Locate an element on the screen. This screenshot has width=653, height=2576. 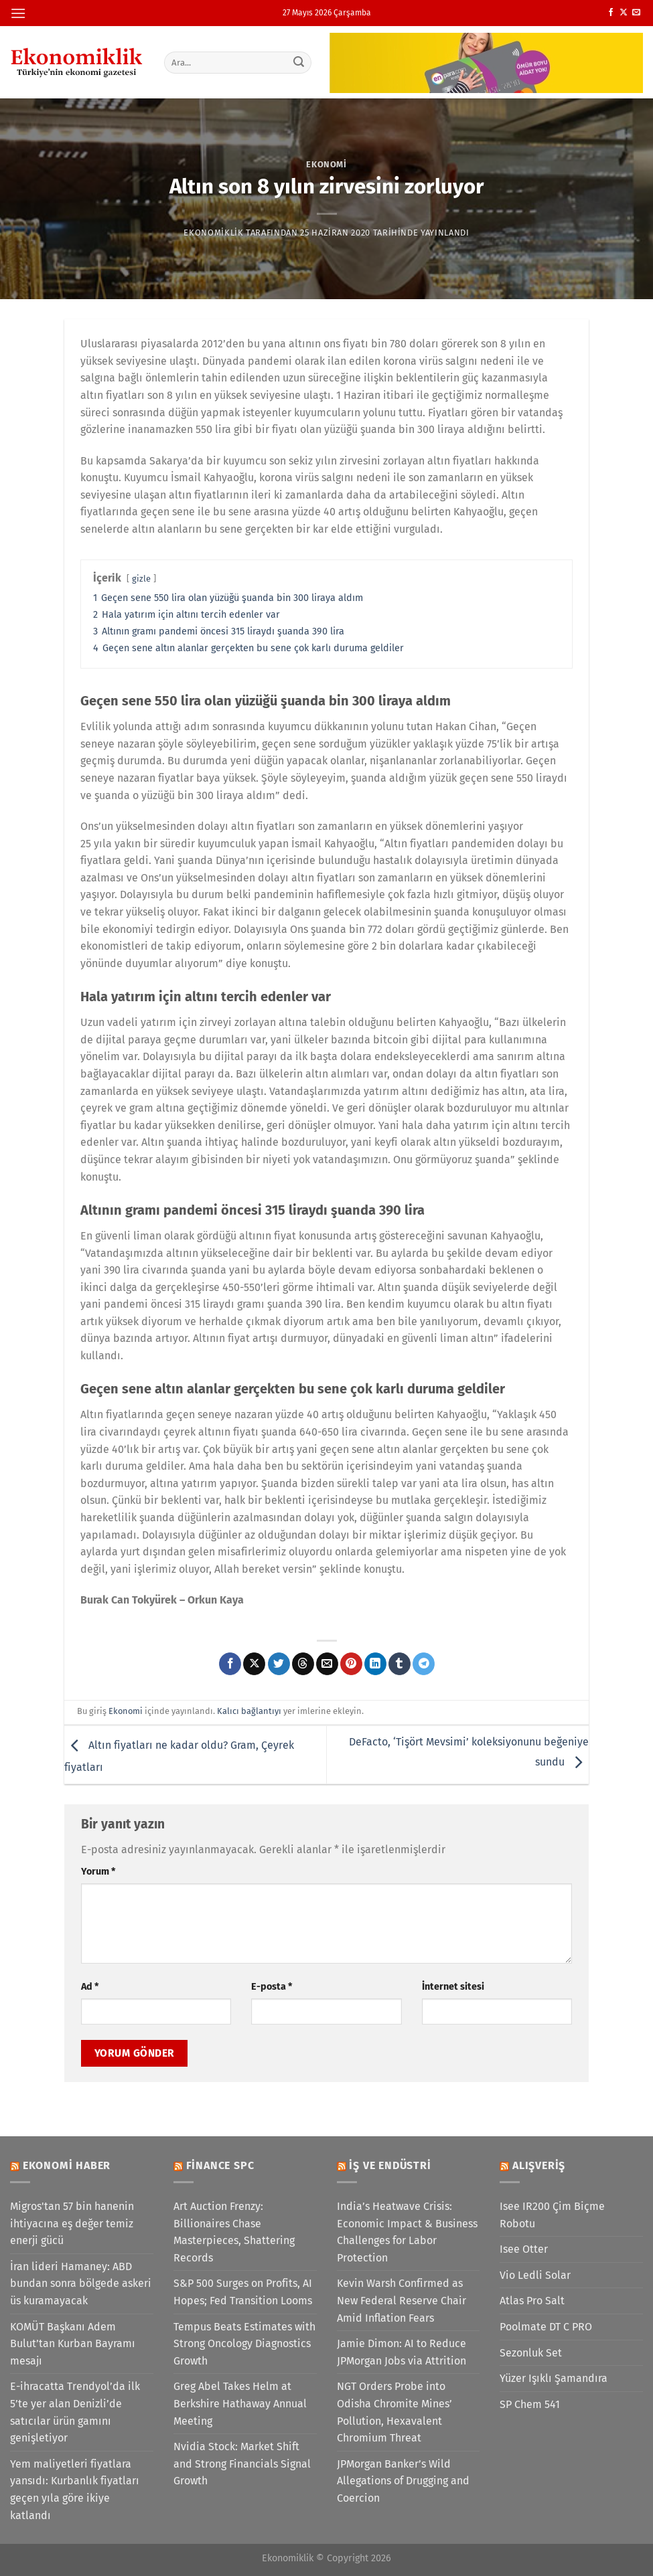
[Facebook&apos; ta takip et] is located at coordinates (611, 12).